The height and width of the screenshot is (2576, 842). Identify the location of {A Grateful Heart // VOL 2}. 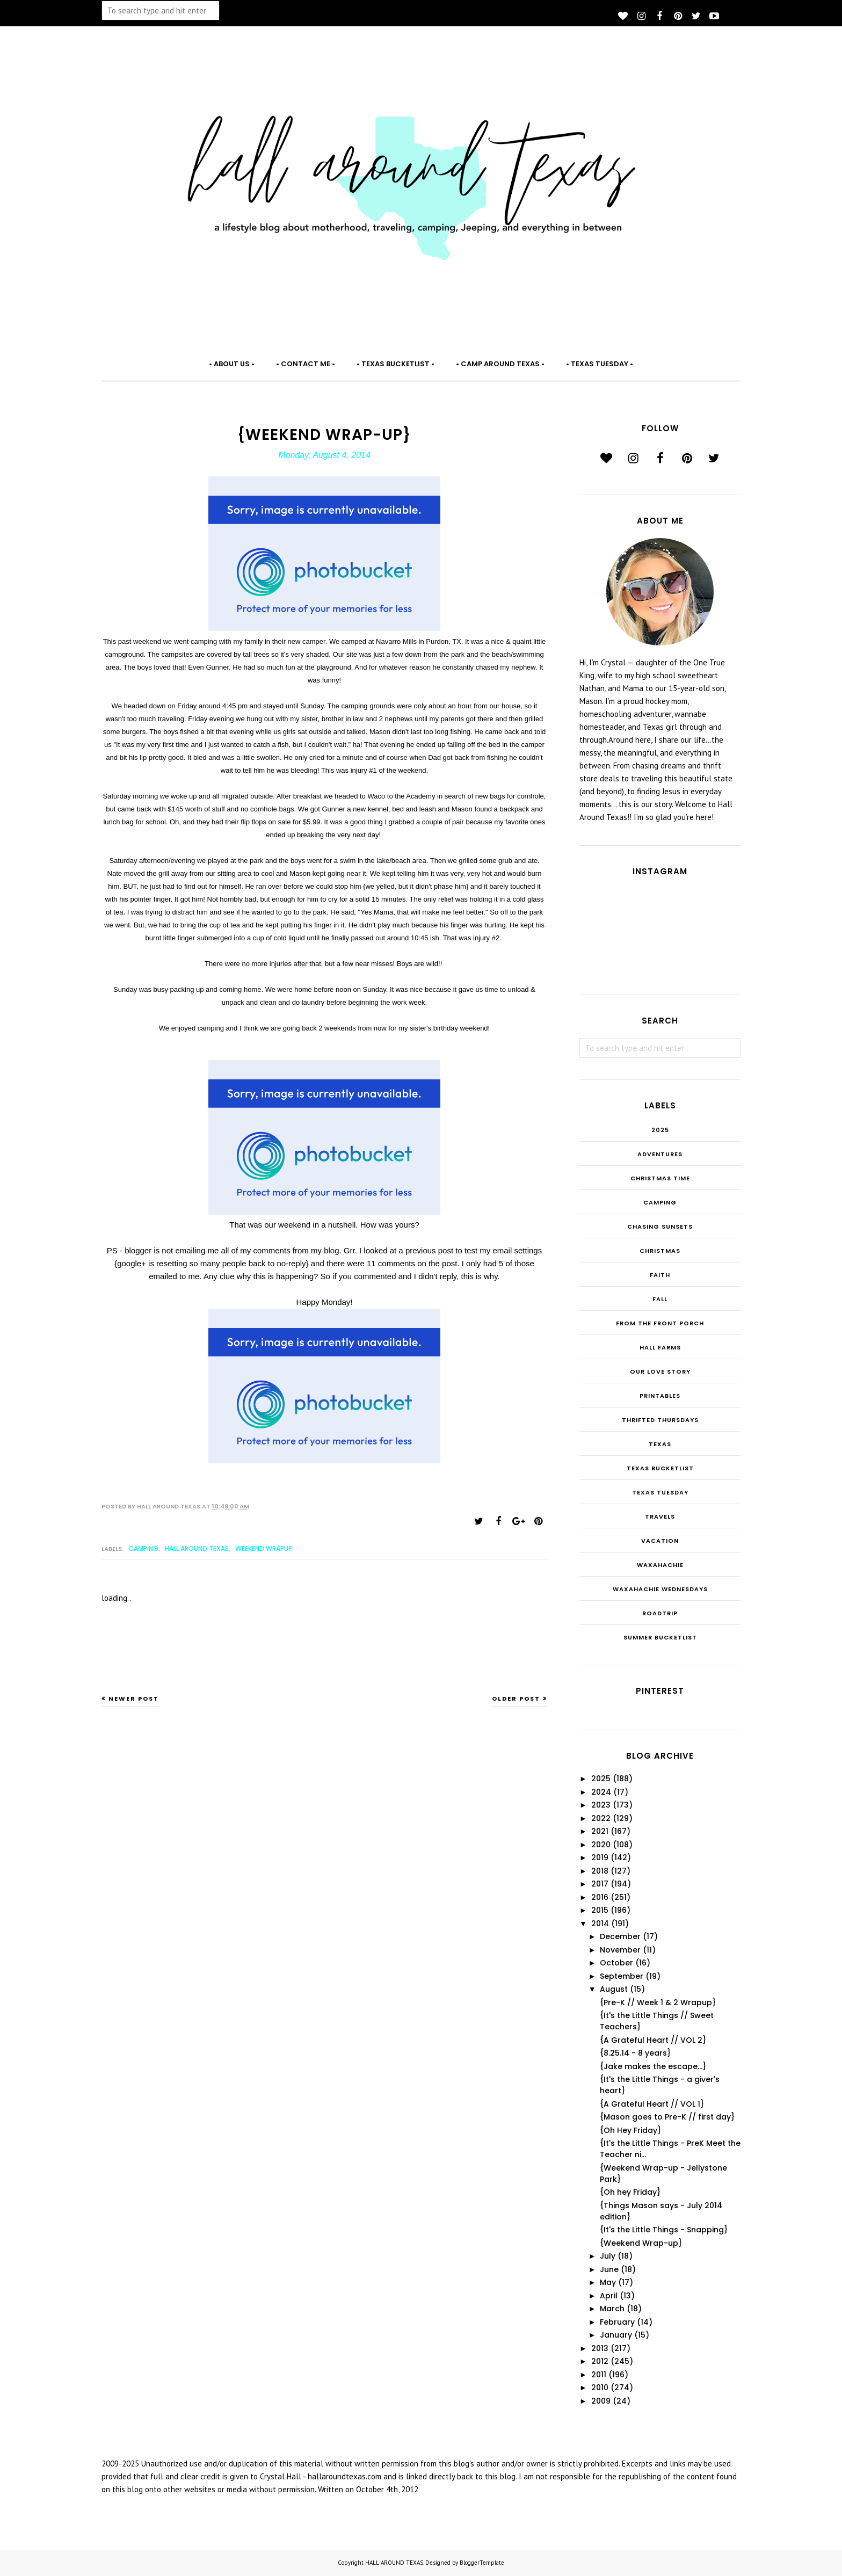
(653, 2040).